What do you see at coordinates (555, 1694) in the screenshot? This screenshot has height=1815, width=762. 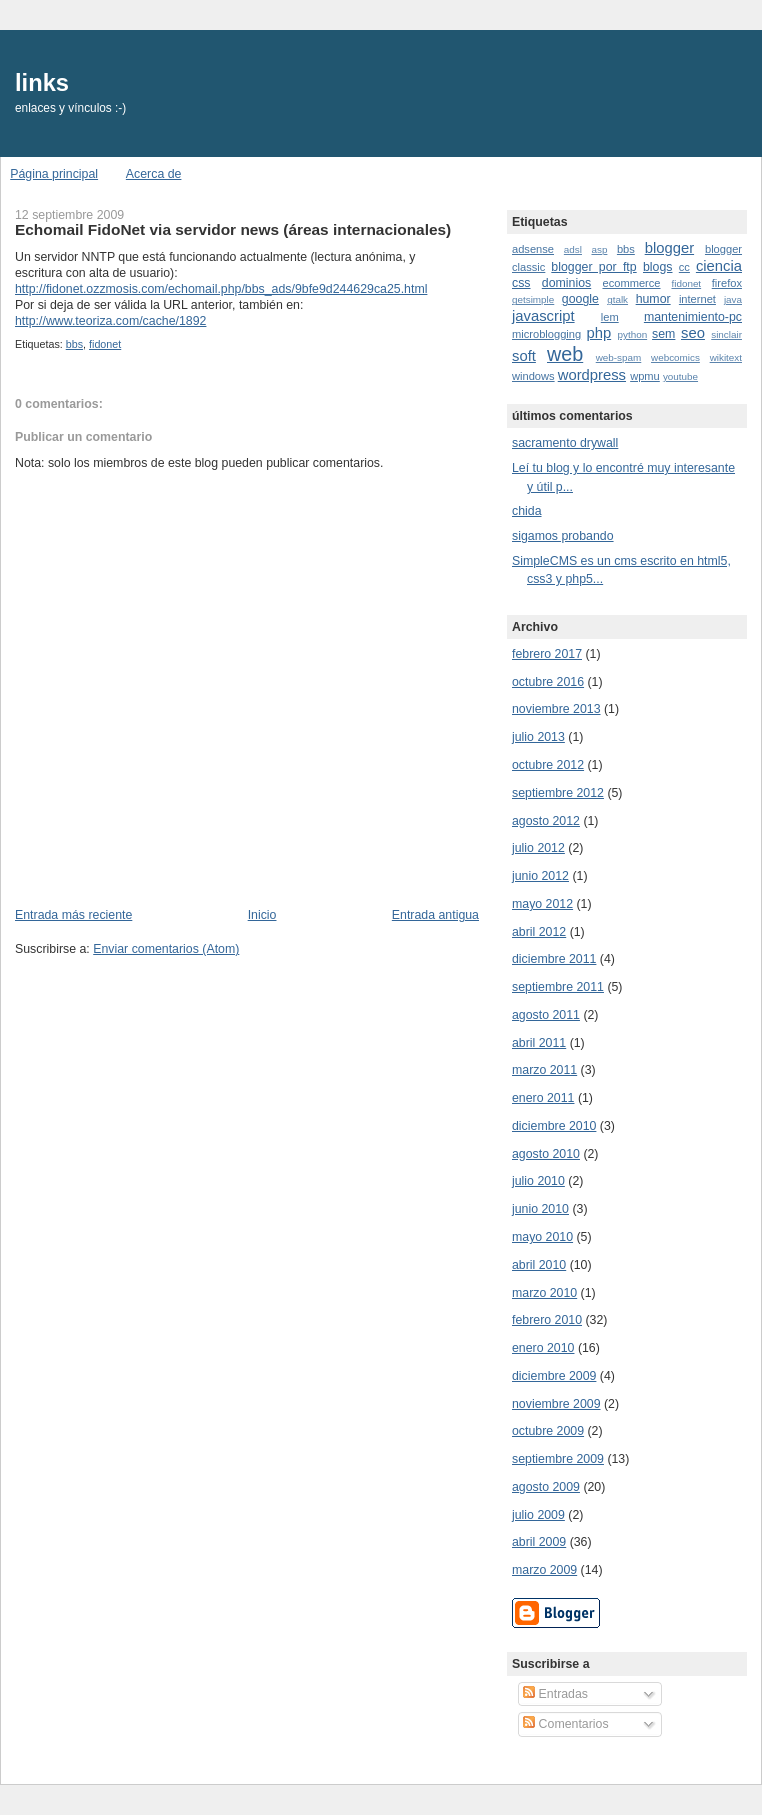 I see `Entradas` at bounding box center [555, 1694].